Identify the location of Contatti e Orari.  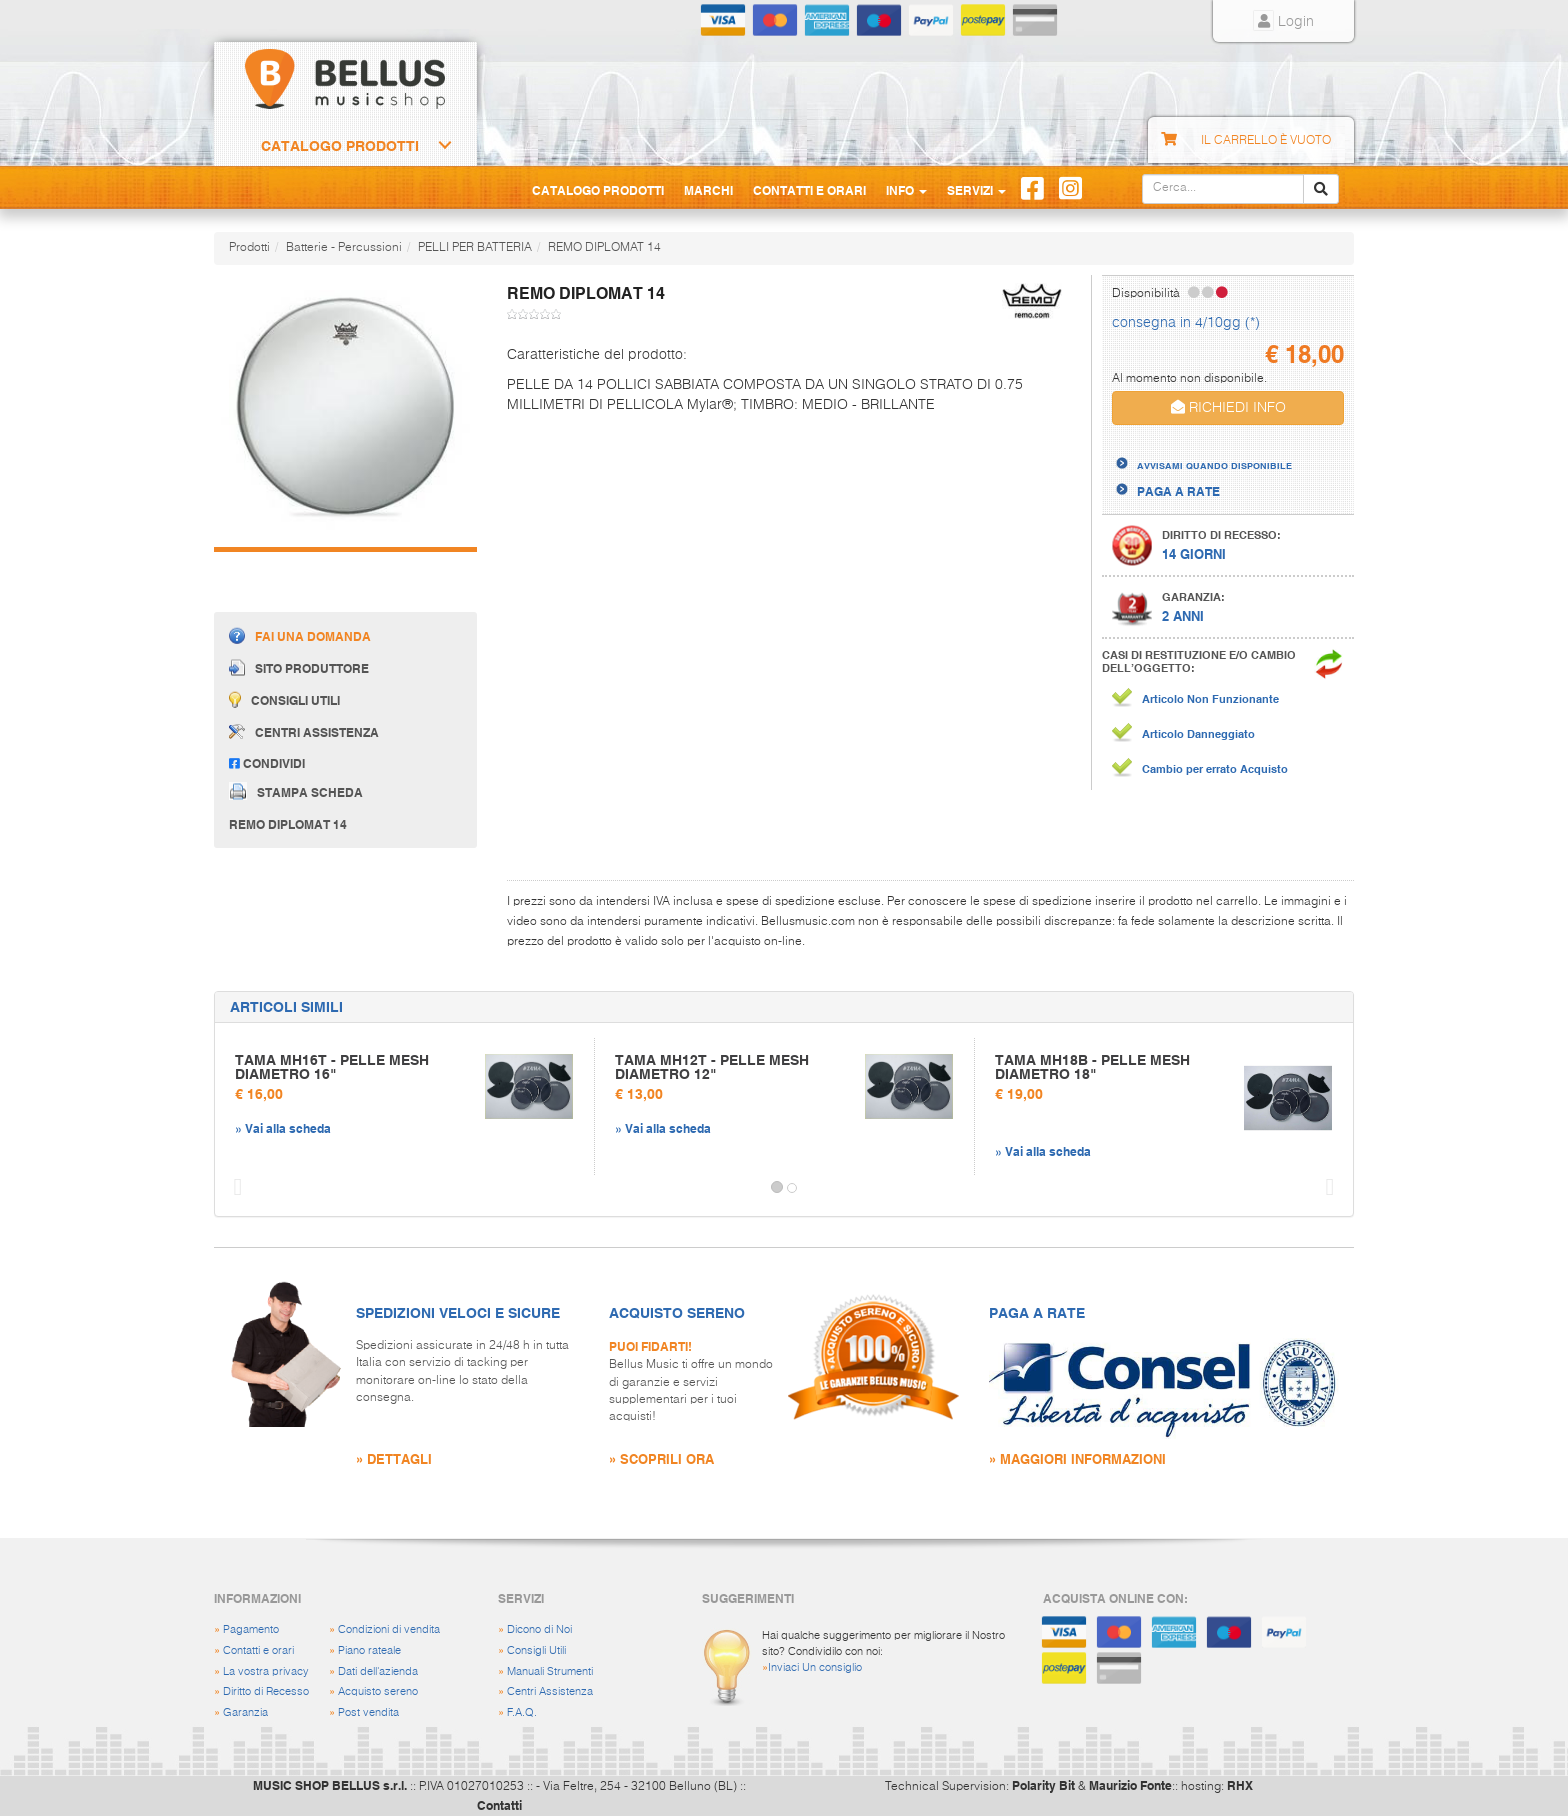
(809, 190).